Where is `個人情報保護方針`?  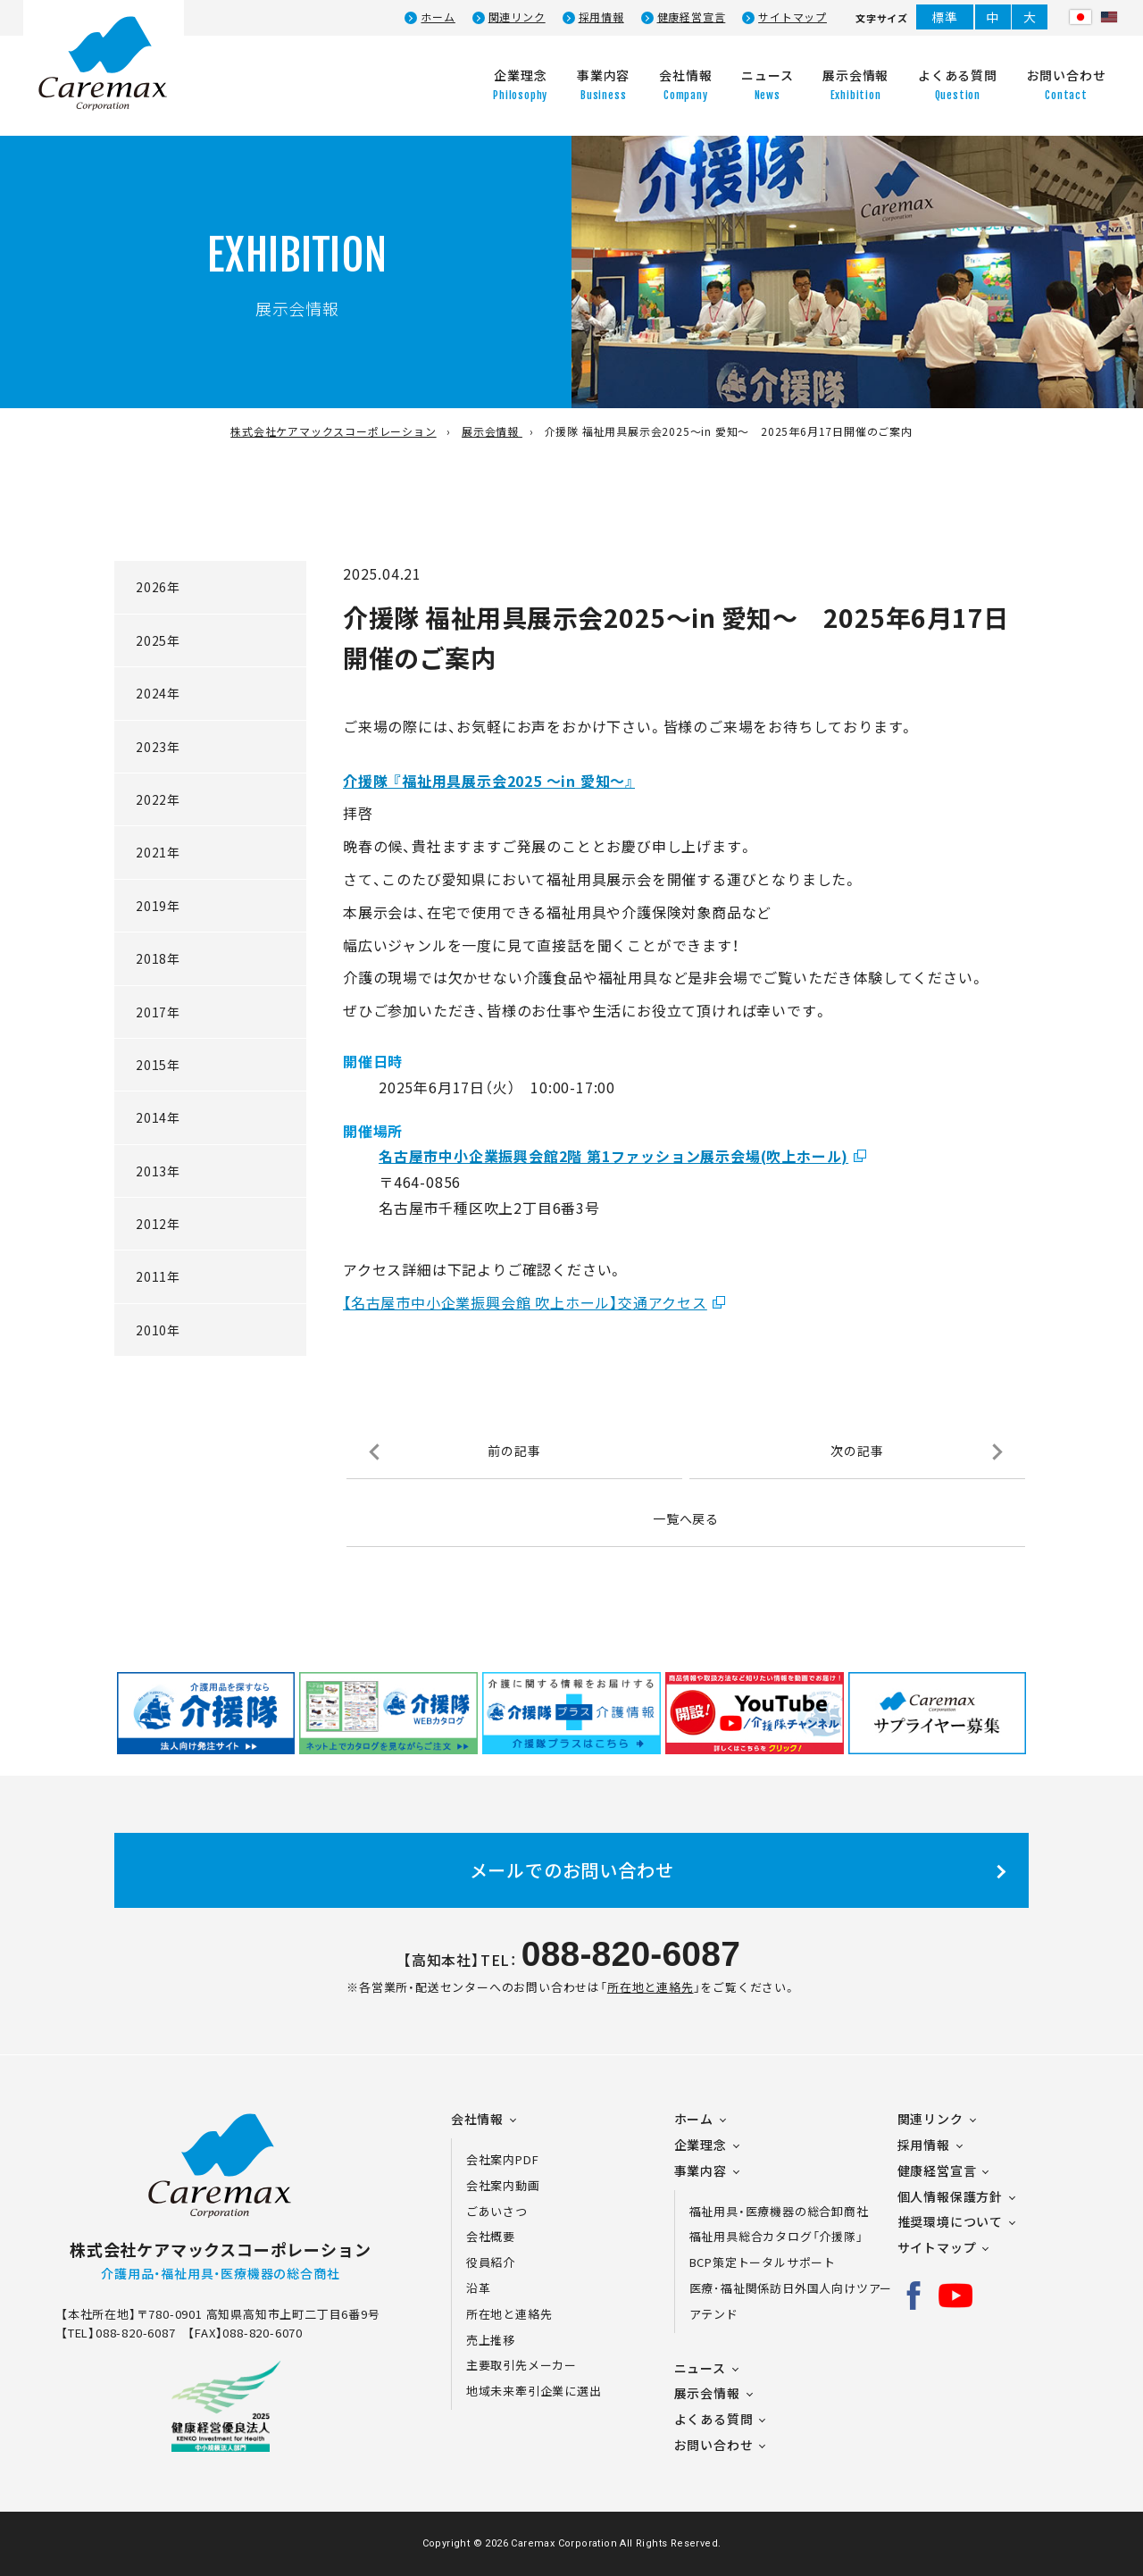
個人情報保護方針 is located at coordinates (950, 2196).